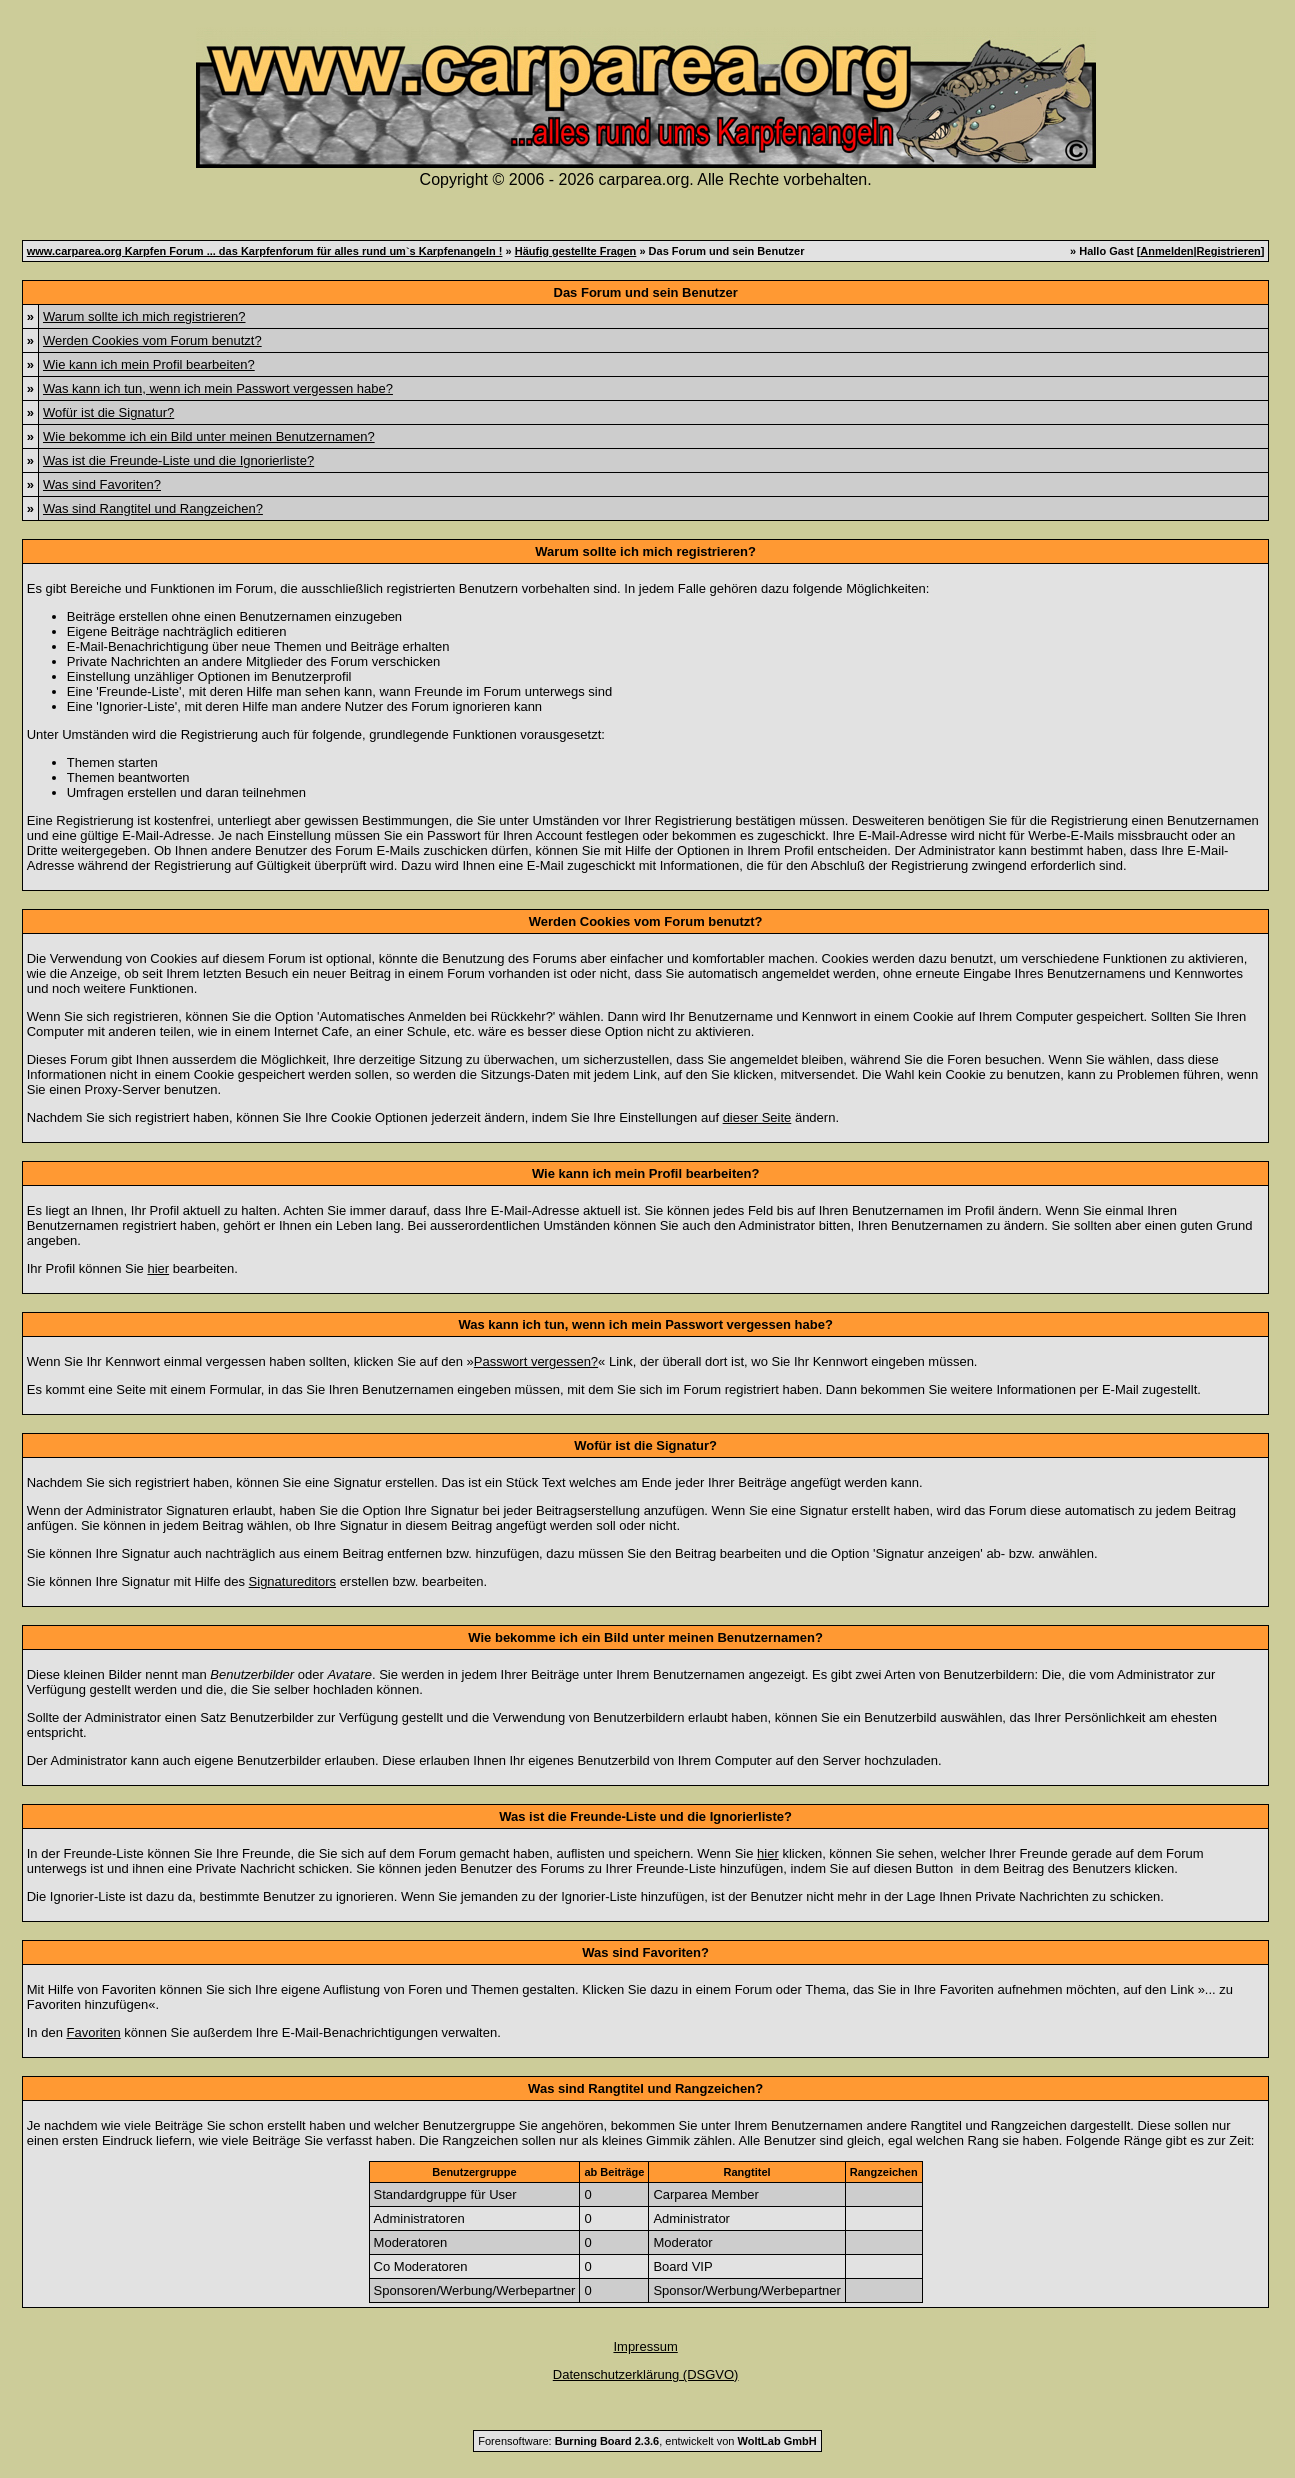 The height and width of the screenshot is (2478, 1295). Describe the element at coordinates (209, 436) in the screenshot. I see `Wie bekomme ich ein Bild unter meinen Benutzernamen?` at that location.